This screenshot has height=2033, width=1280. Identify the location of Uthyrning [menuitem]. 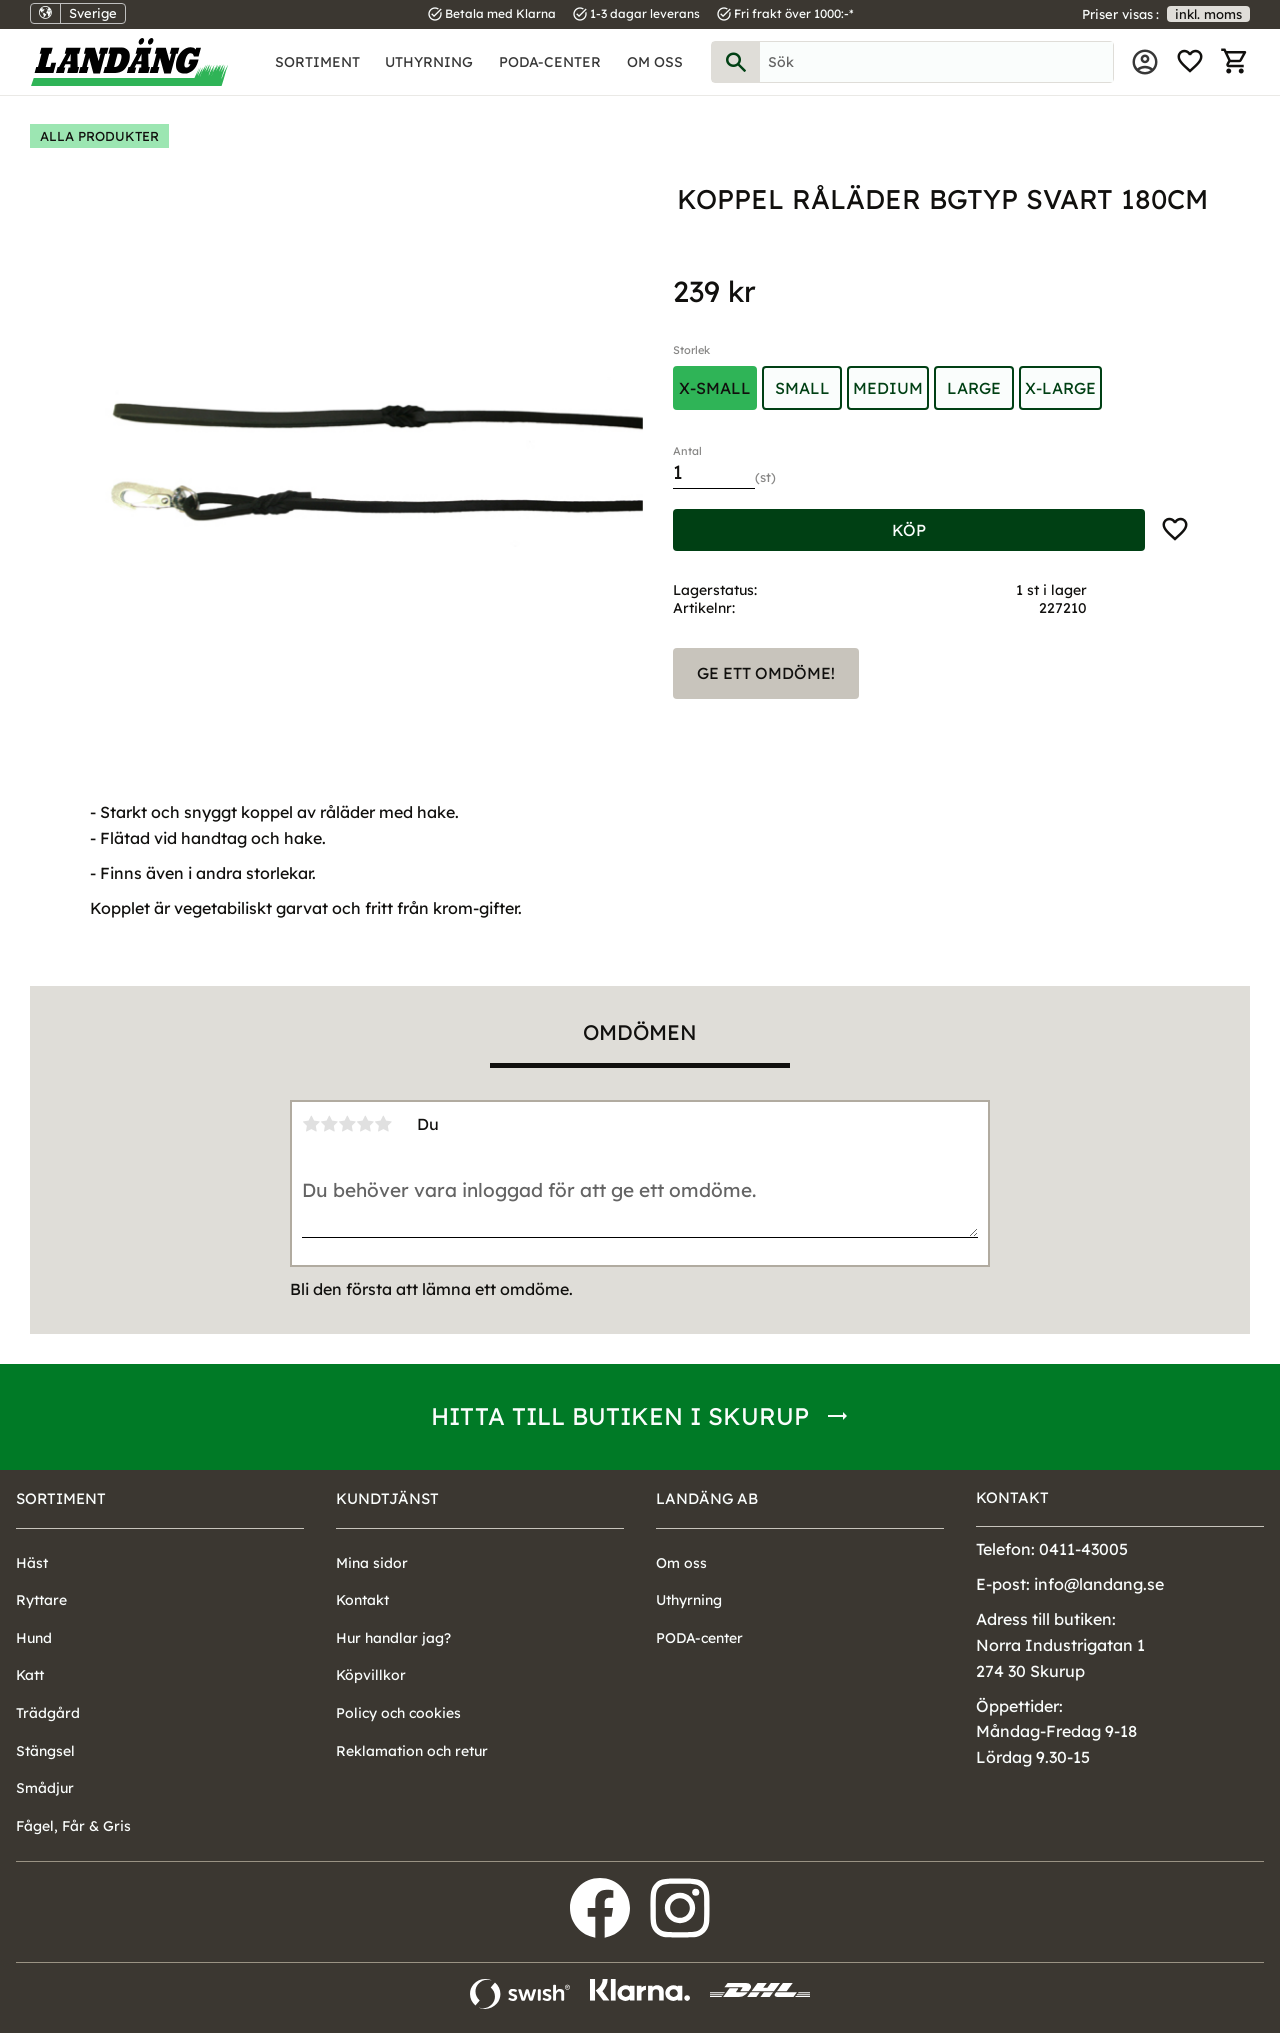
(429, 62).